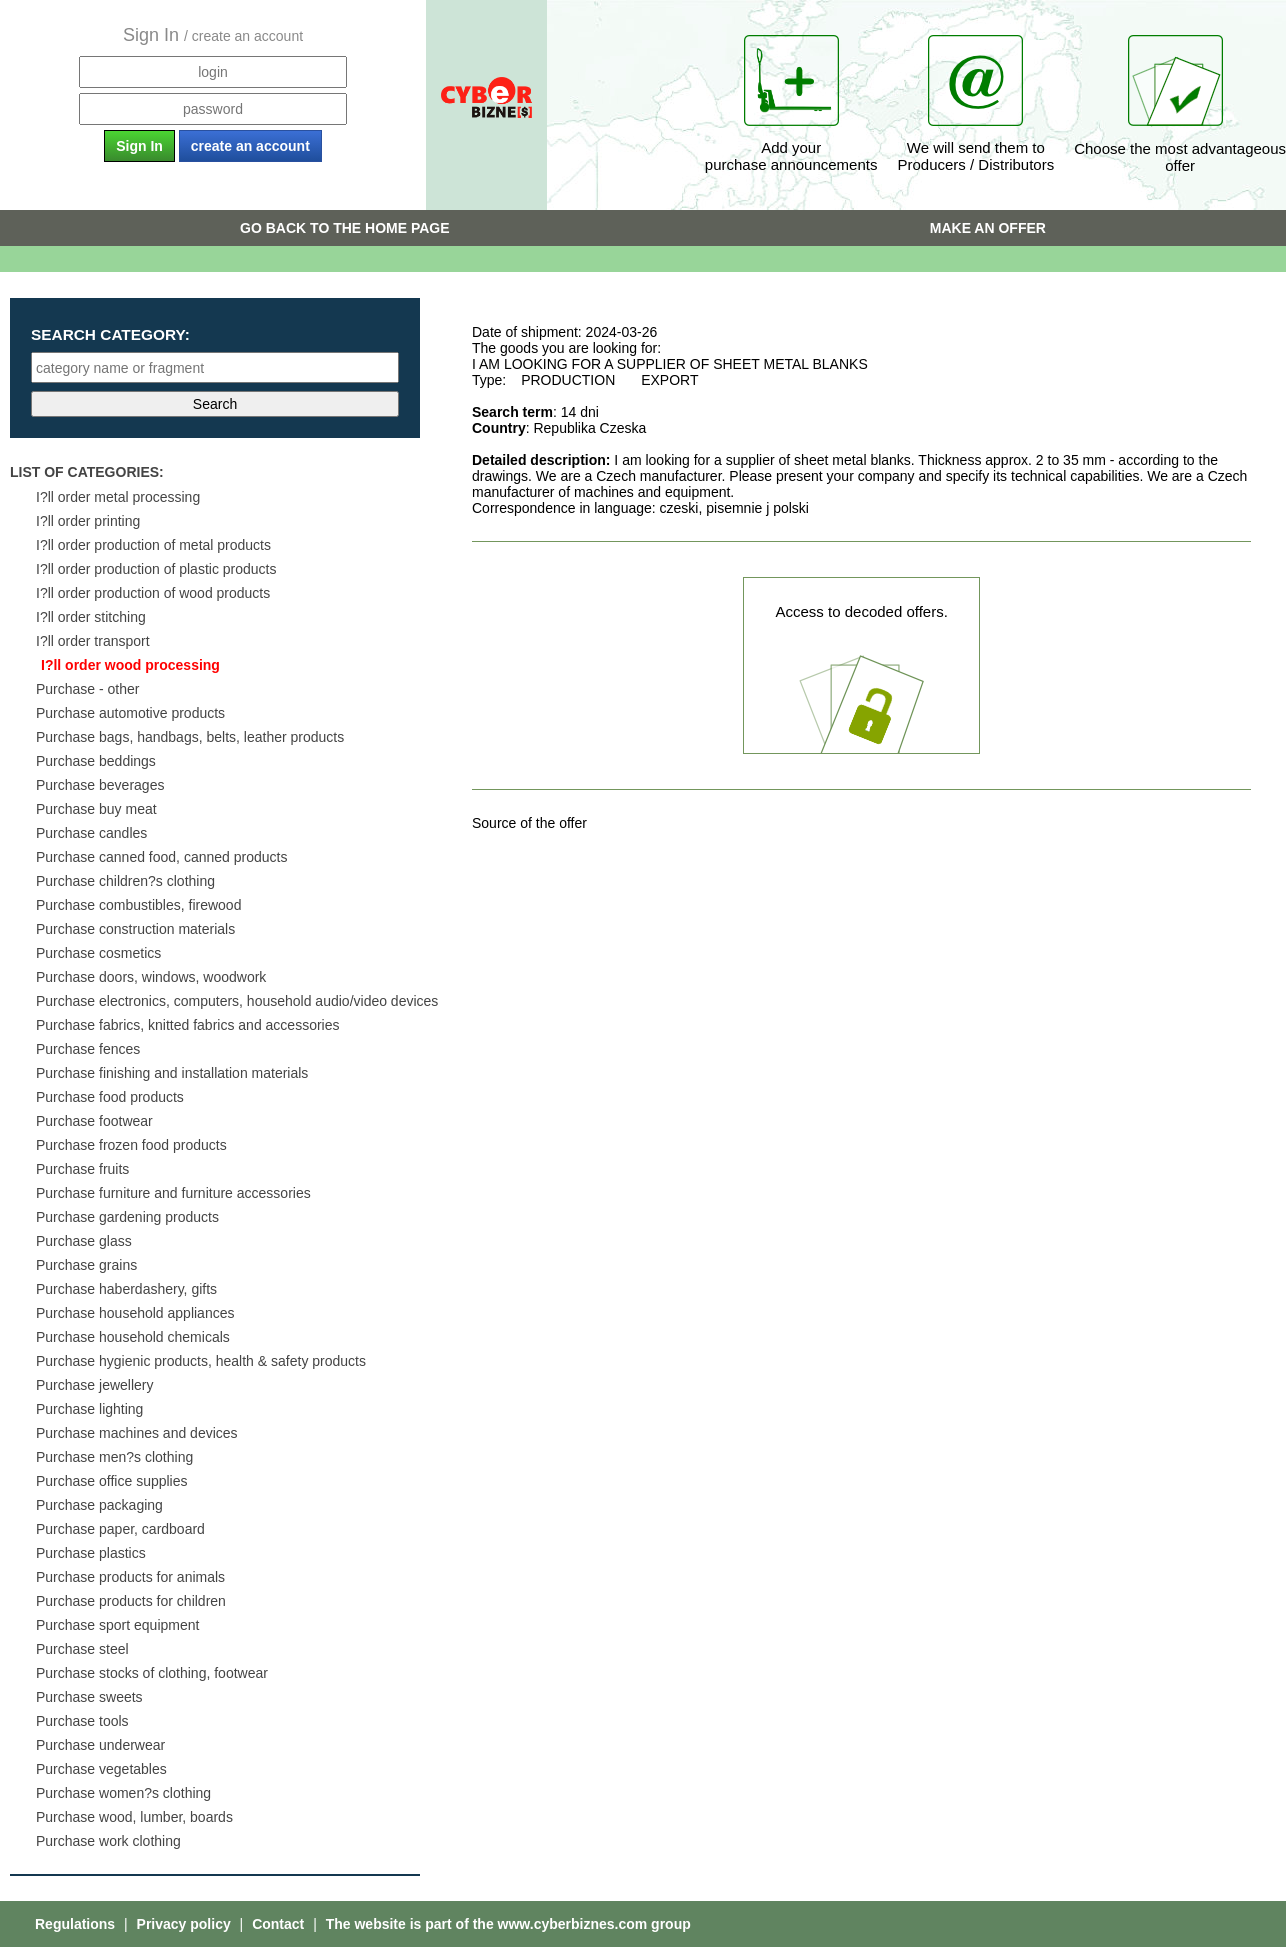 This screenshot has height=1947, width=1286. I want to click on The website is part of the www.cyberbiznes.com group, so click(508, 1924).